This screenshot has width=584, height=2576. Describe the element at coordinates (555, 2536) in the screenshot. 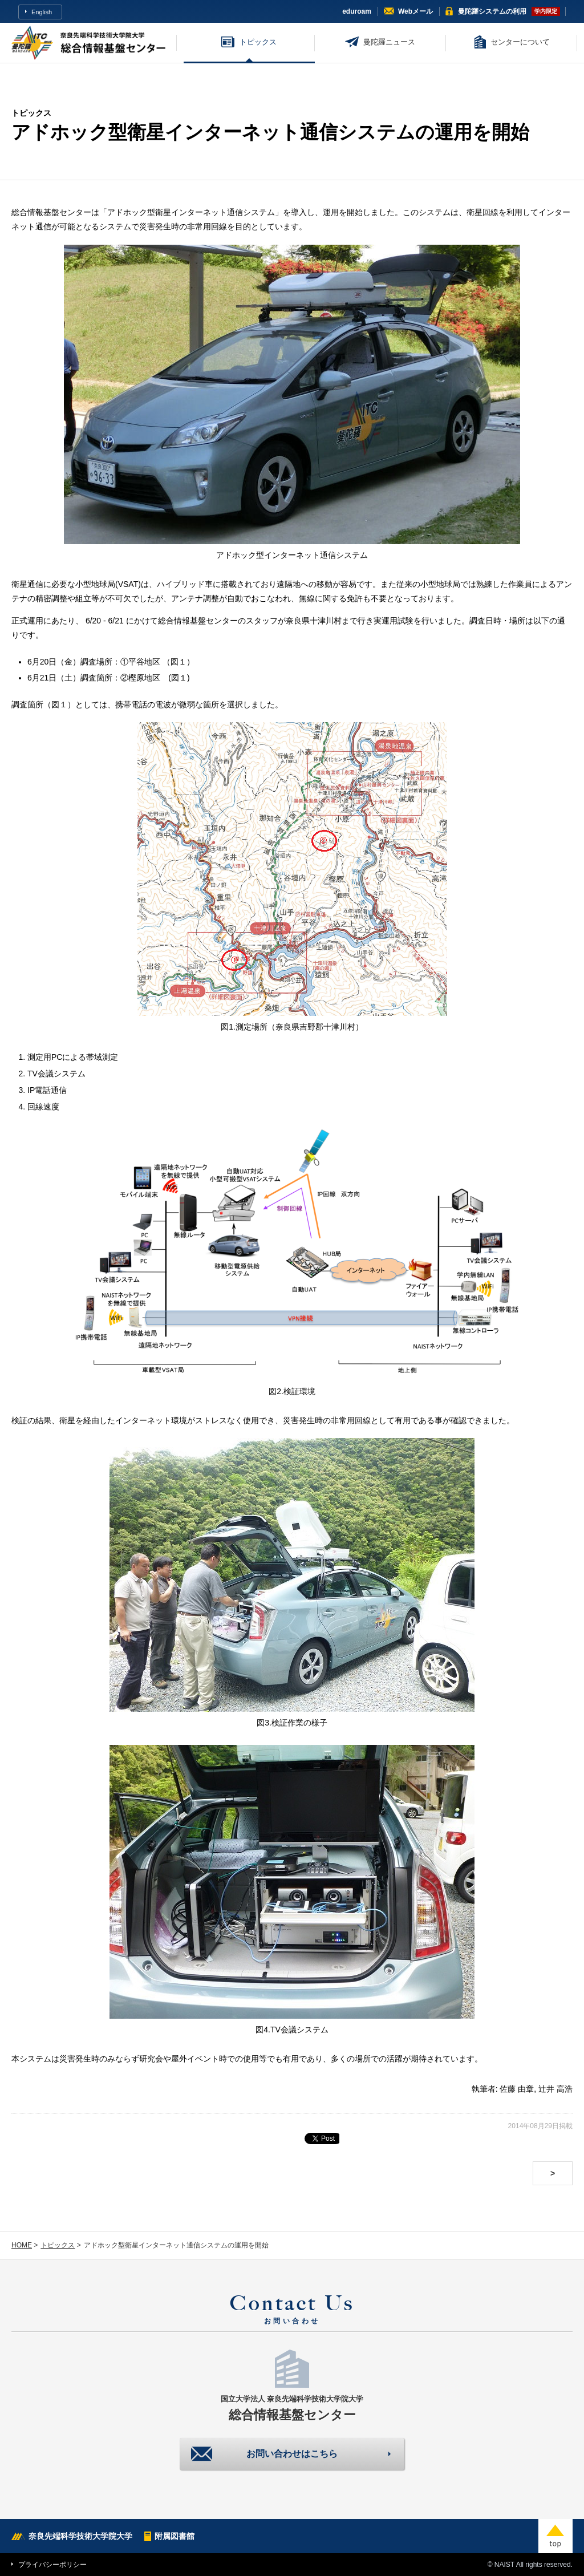

I see `top` at that location.